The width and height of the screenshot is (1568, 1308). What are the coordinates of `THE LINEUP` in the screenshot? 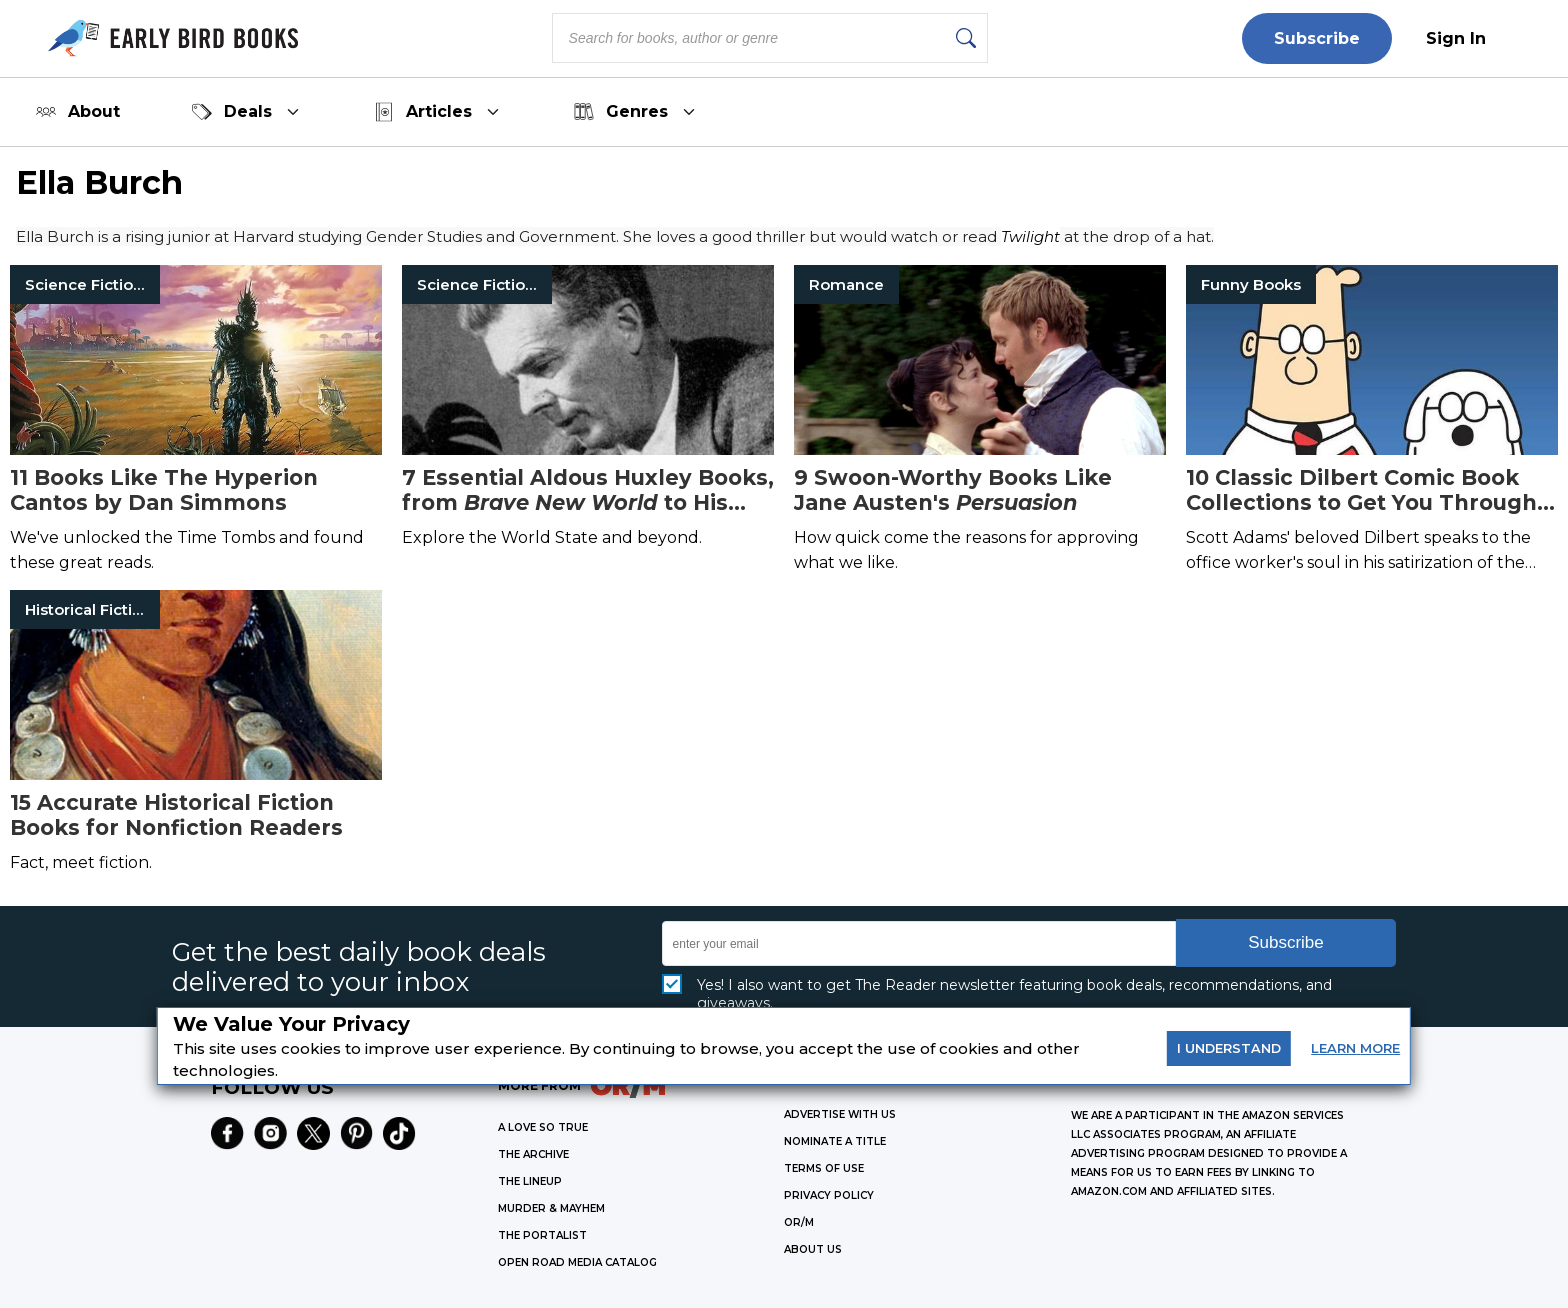 It's located at (530, 1181).